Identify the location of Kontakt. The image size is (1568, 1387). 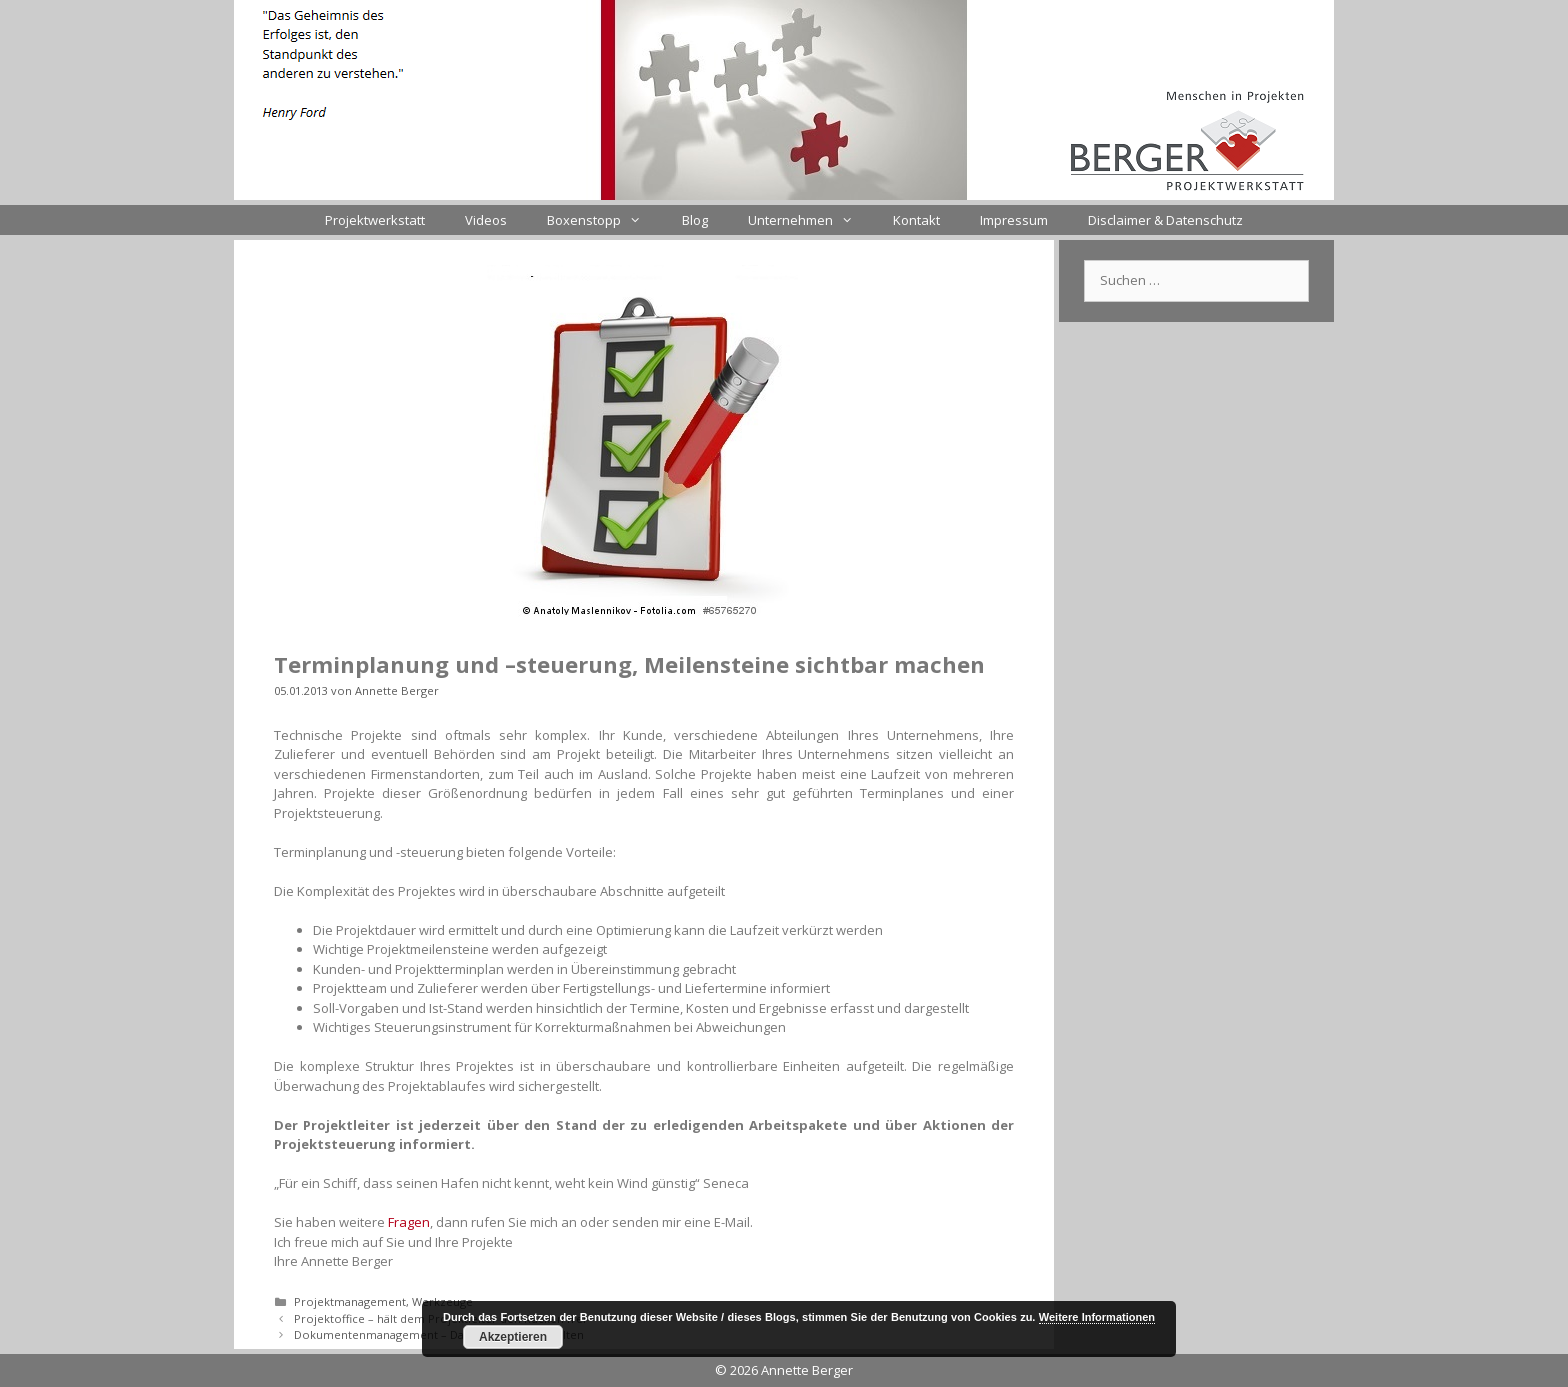
(916, 220).